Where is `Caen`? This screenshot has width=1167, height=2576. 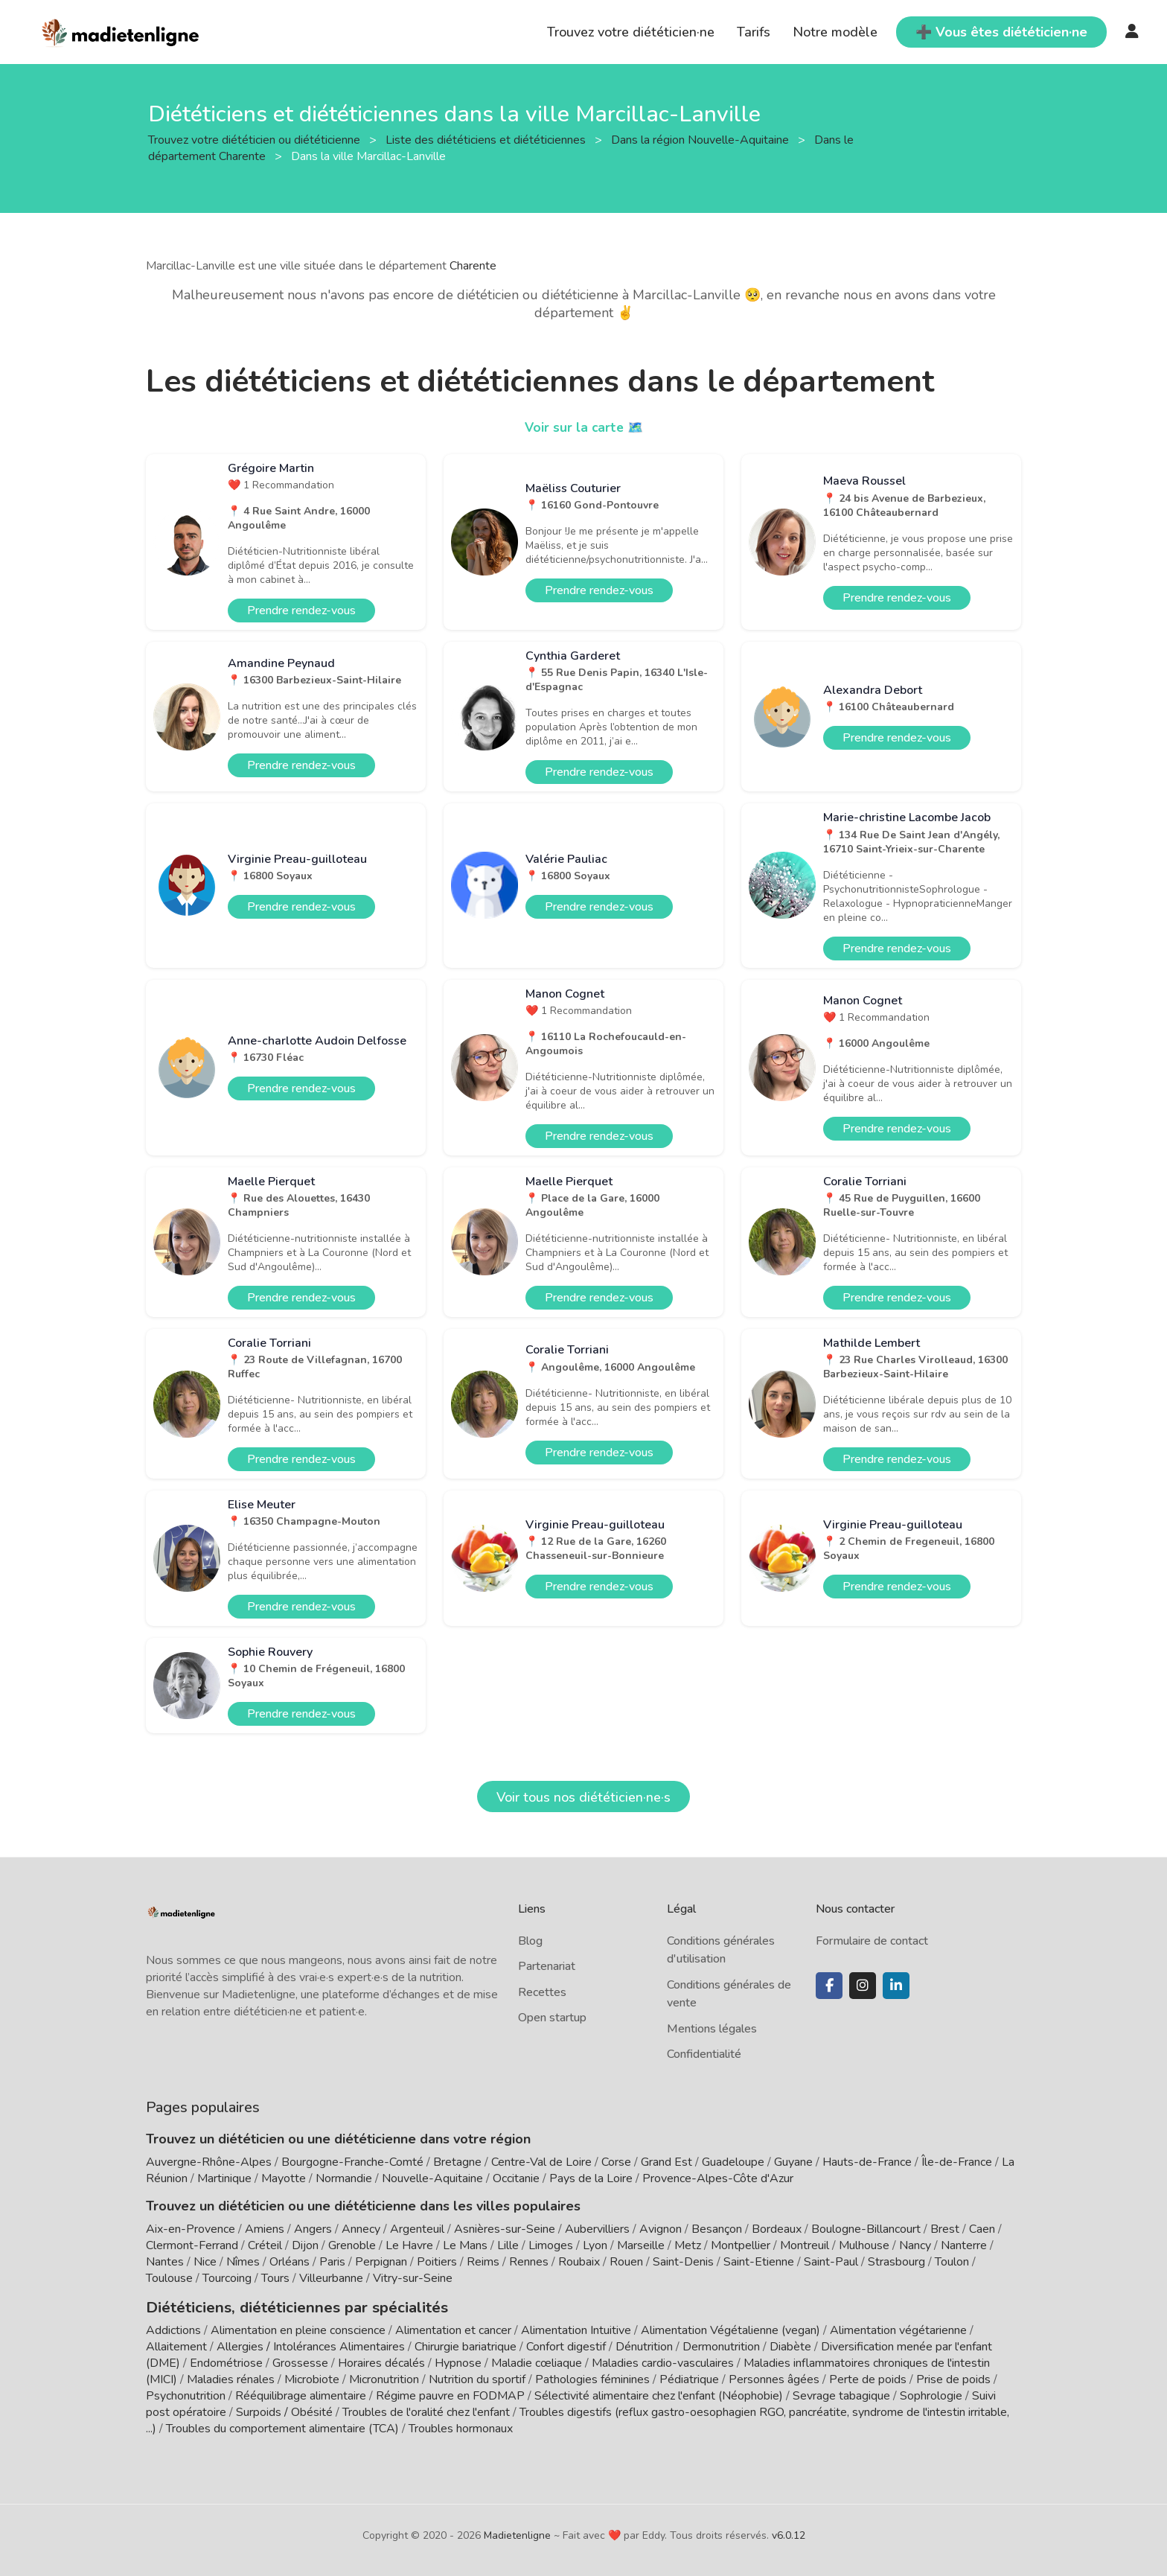 Caen is located at coordinates (982, 2229).